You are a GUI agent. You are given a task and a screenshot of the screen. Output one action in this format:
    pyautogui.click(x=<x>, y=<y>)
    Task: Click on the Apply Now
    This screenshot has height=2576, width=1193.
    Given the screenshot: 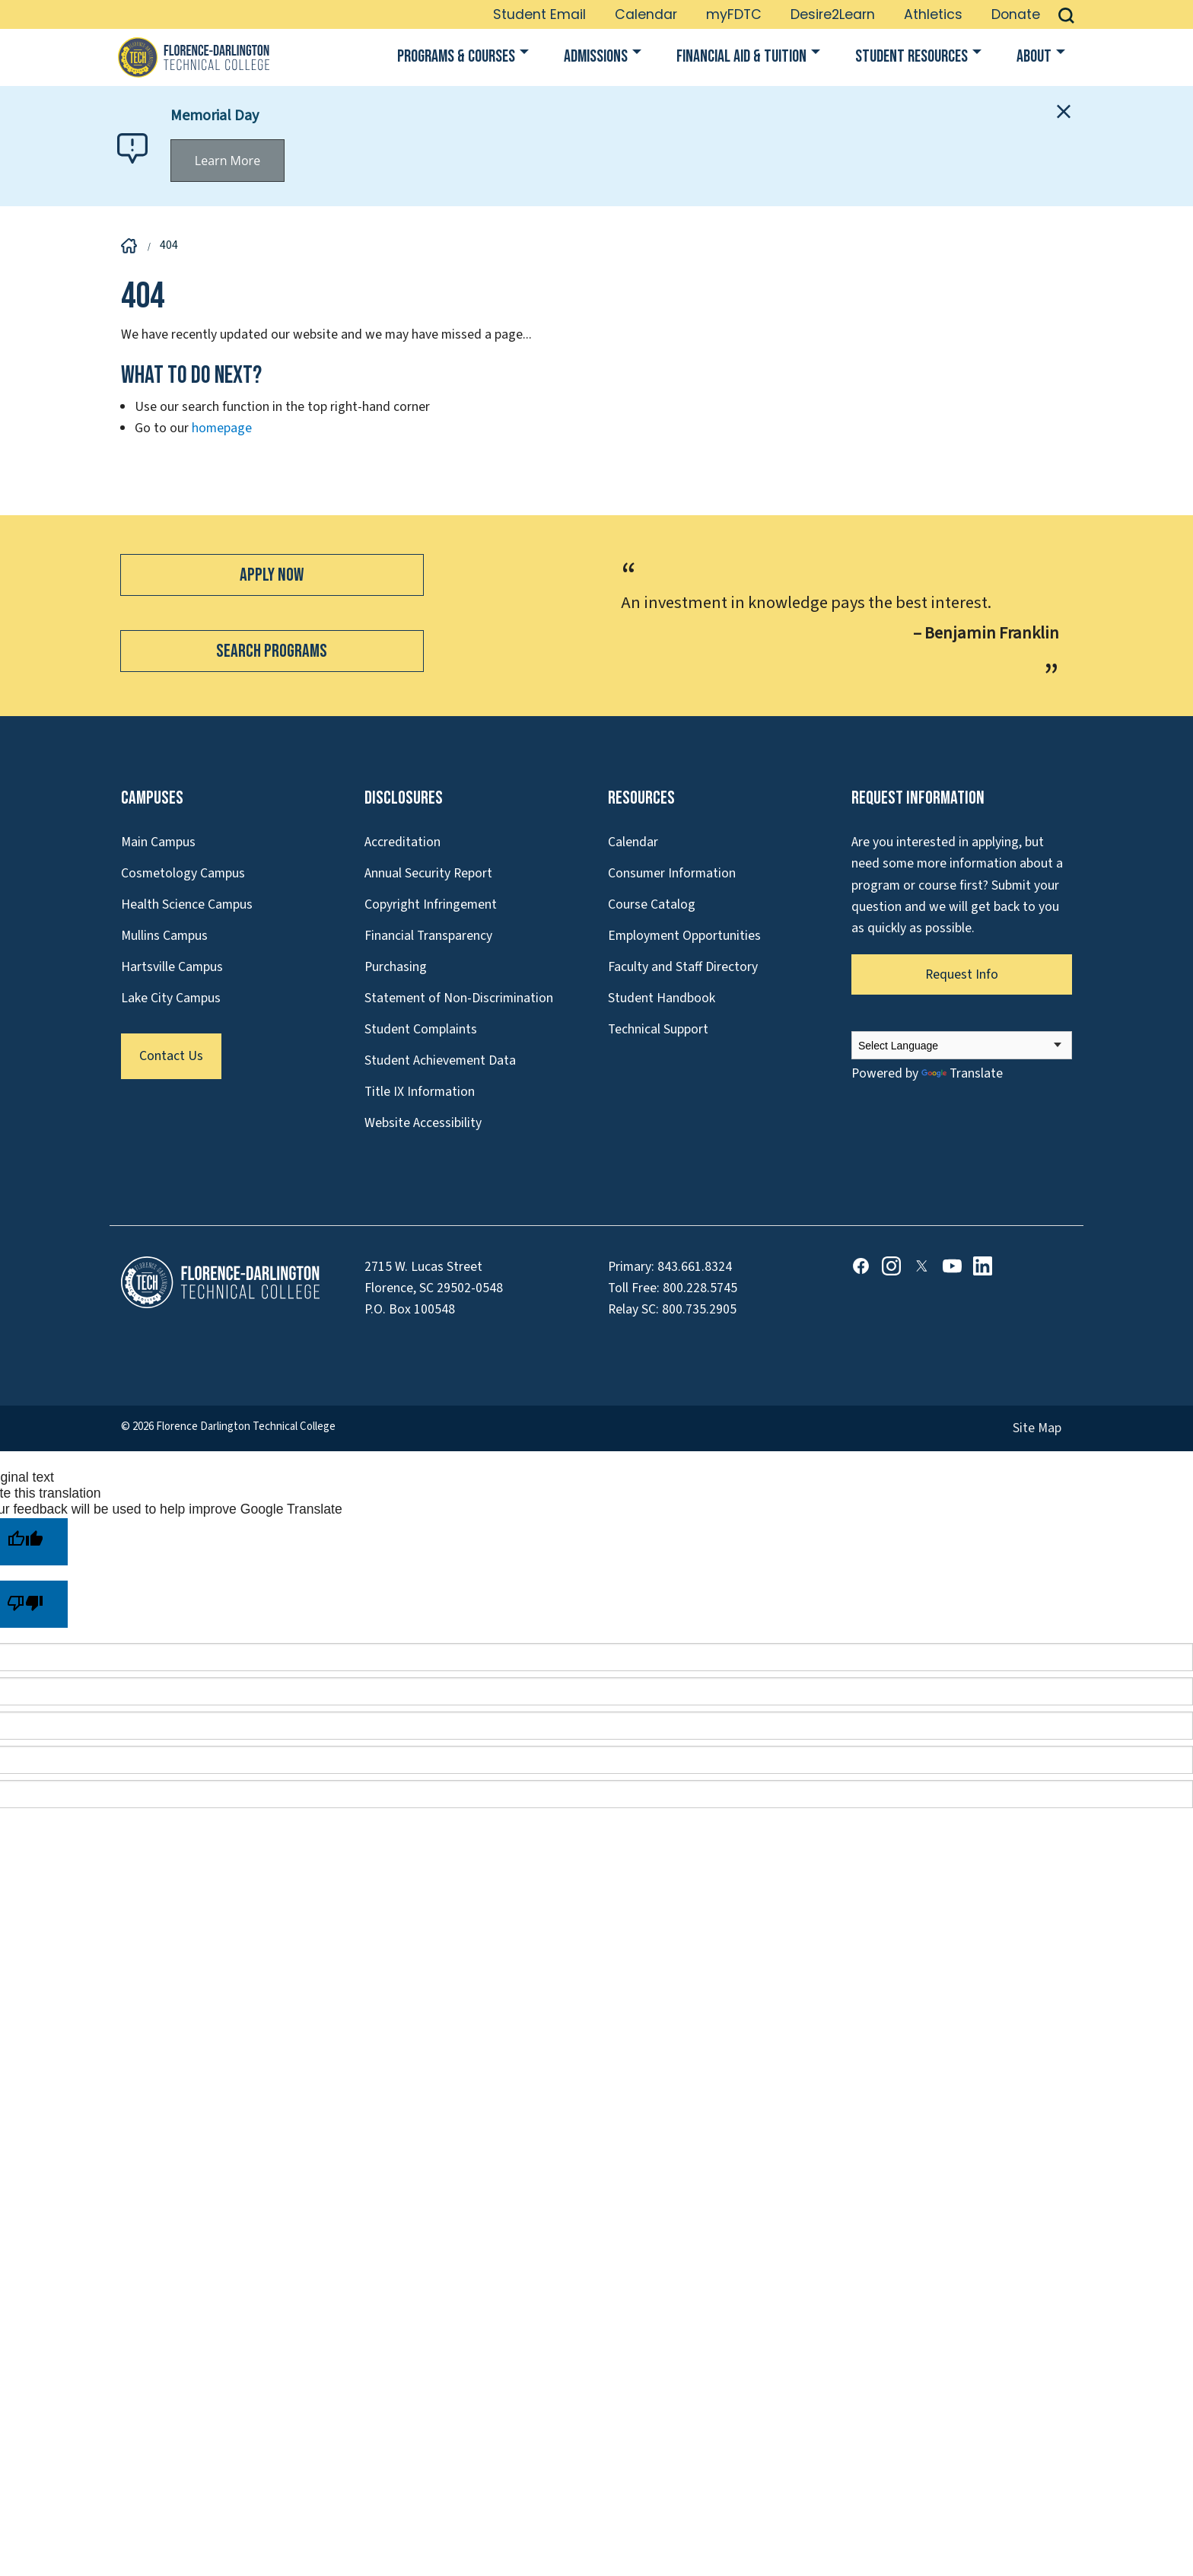 What is the action you would take?
    pyautogui.click(x=272, y=575)
    